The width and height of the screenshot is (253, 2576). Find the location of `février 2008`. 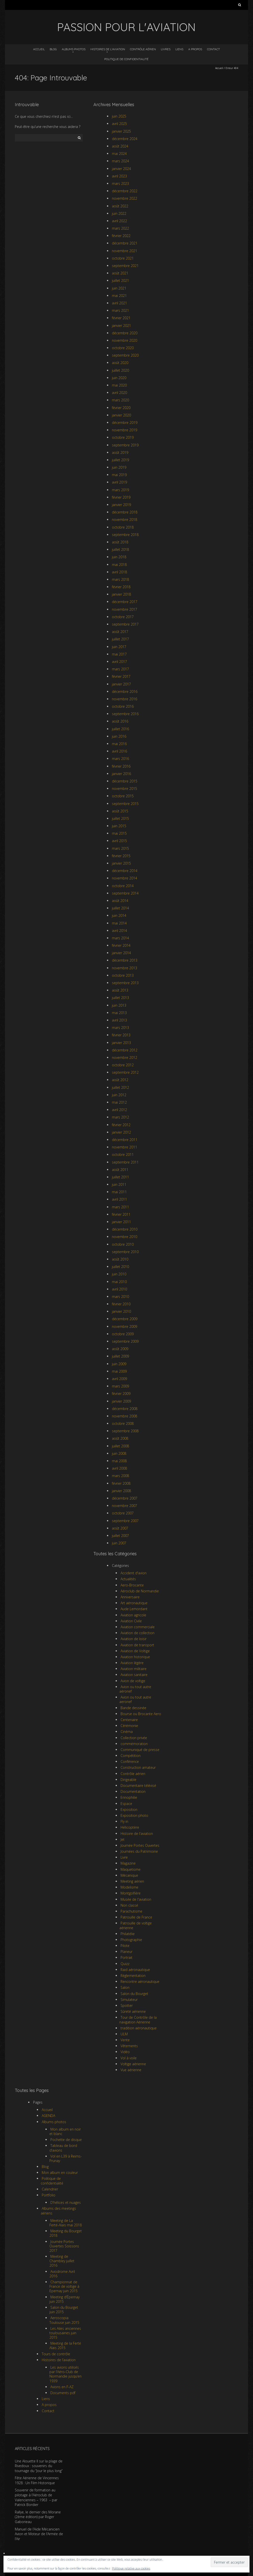

février 2008 is located at coordinates (121, 1483).